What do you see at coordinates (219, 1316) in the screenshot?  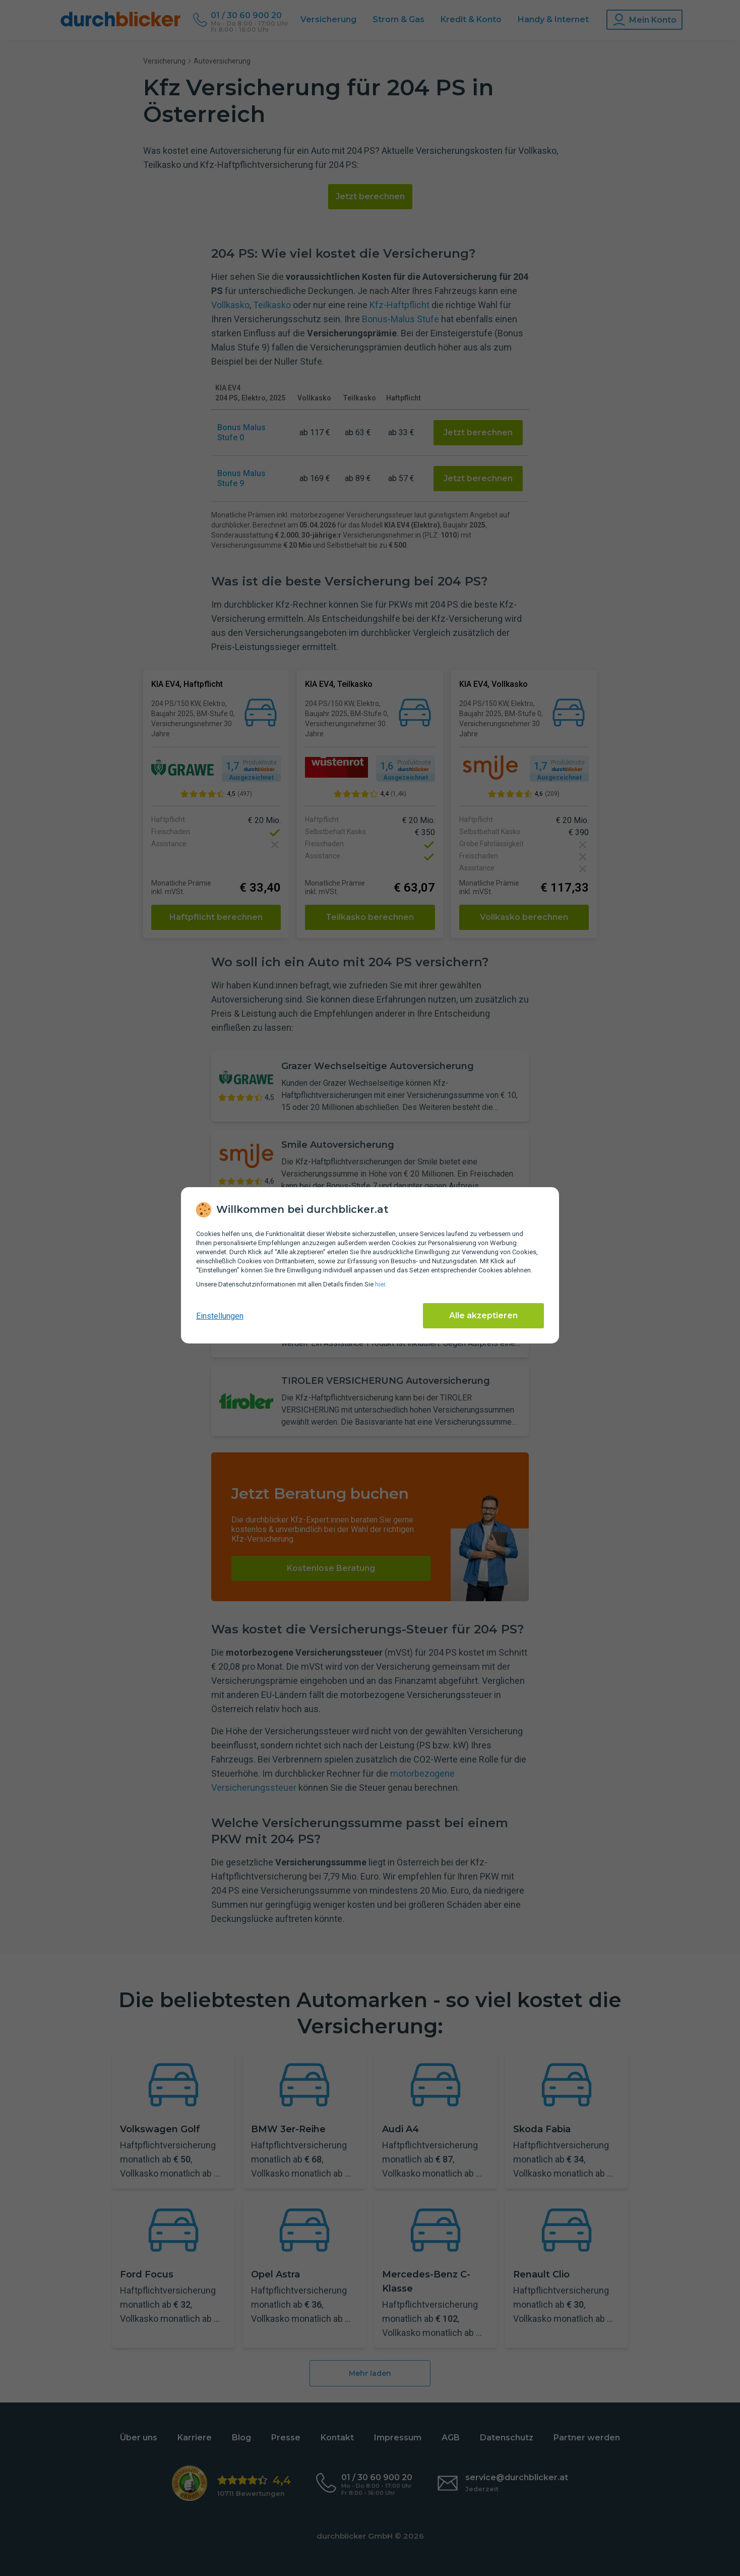 I see `Einstellungen [cookie-einstellungen anzeigen]` at bounding box center [219, 1316].